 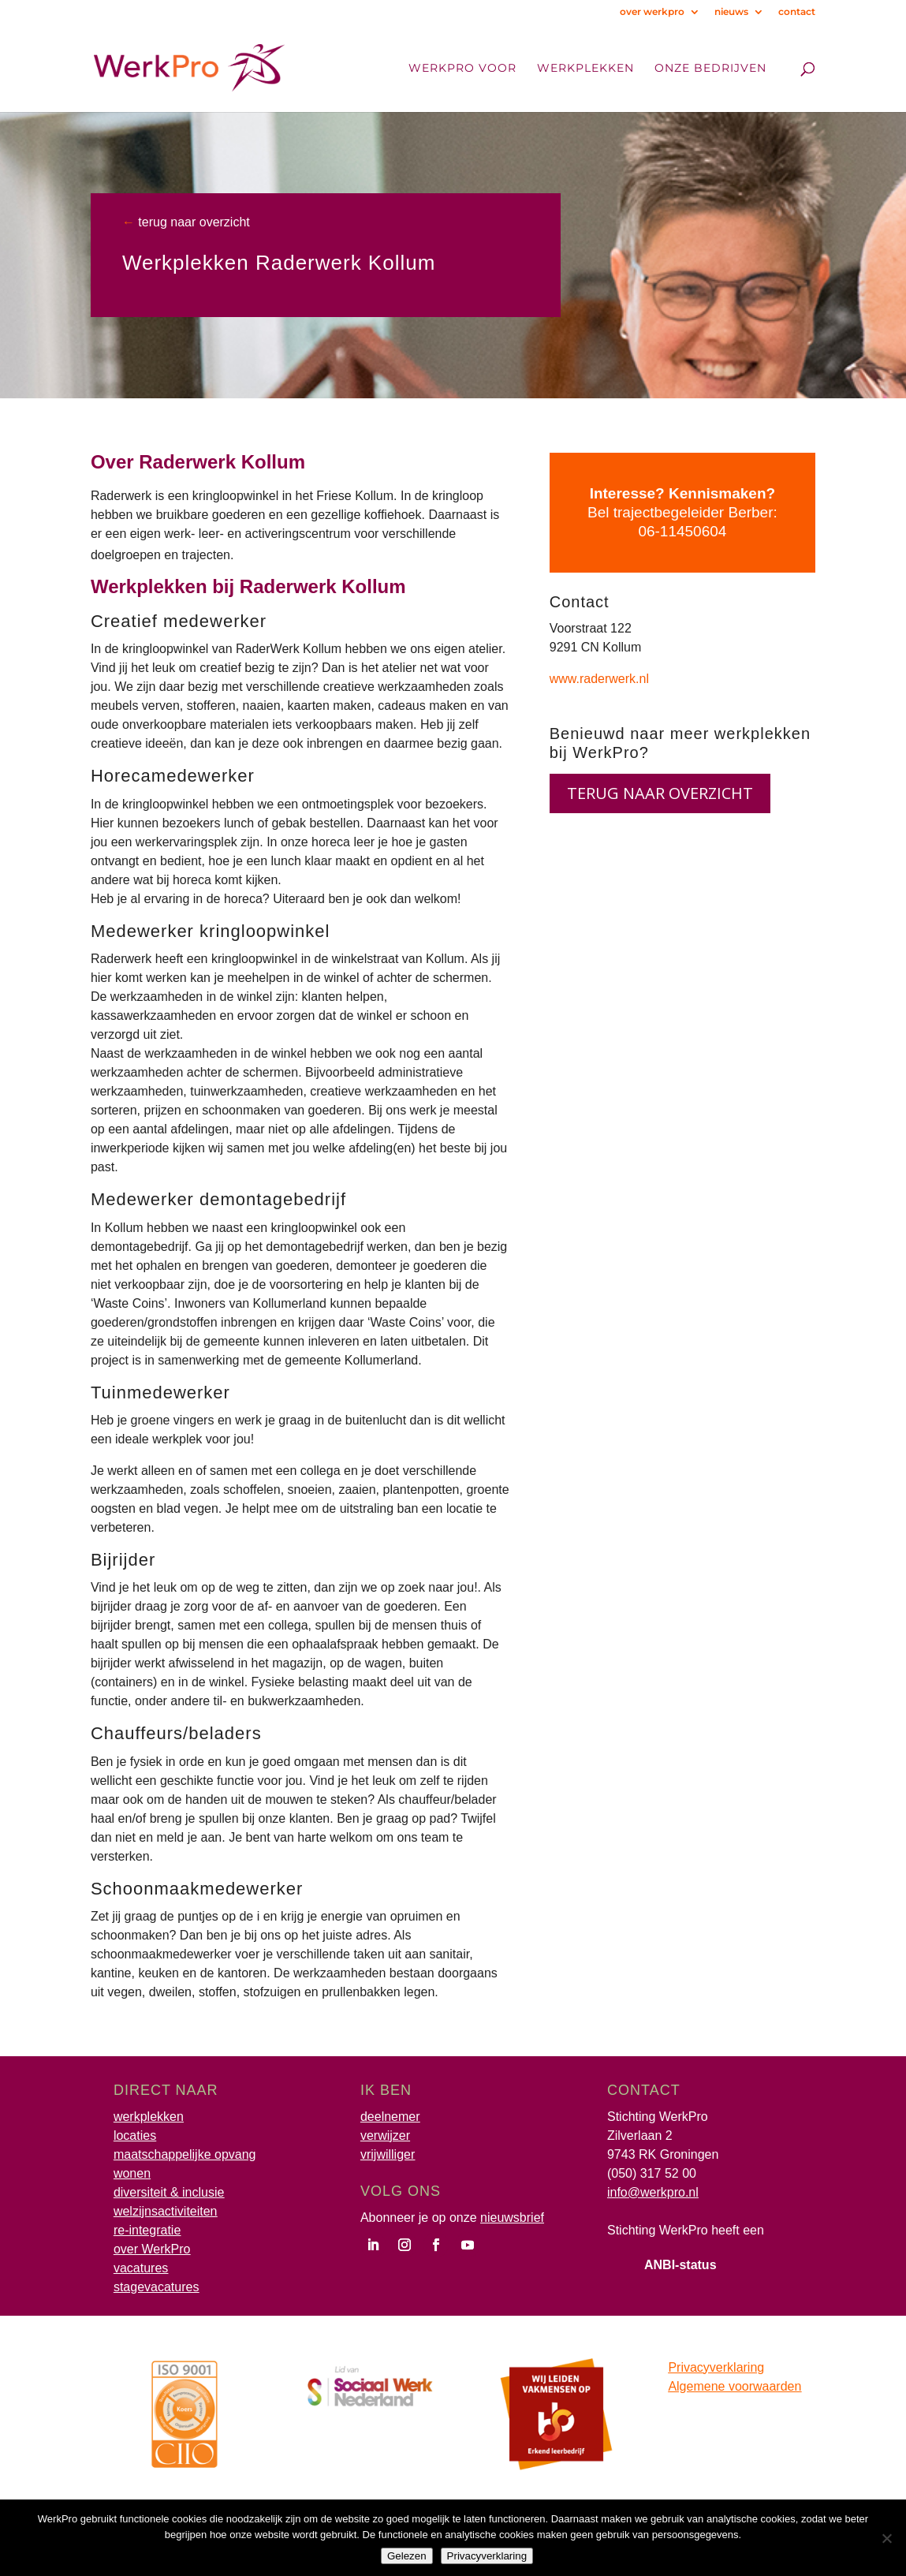 I want to click on verwijzer, so click(x=385, y=2135).